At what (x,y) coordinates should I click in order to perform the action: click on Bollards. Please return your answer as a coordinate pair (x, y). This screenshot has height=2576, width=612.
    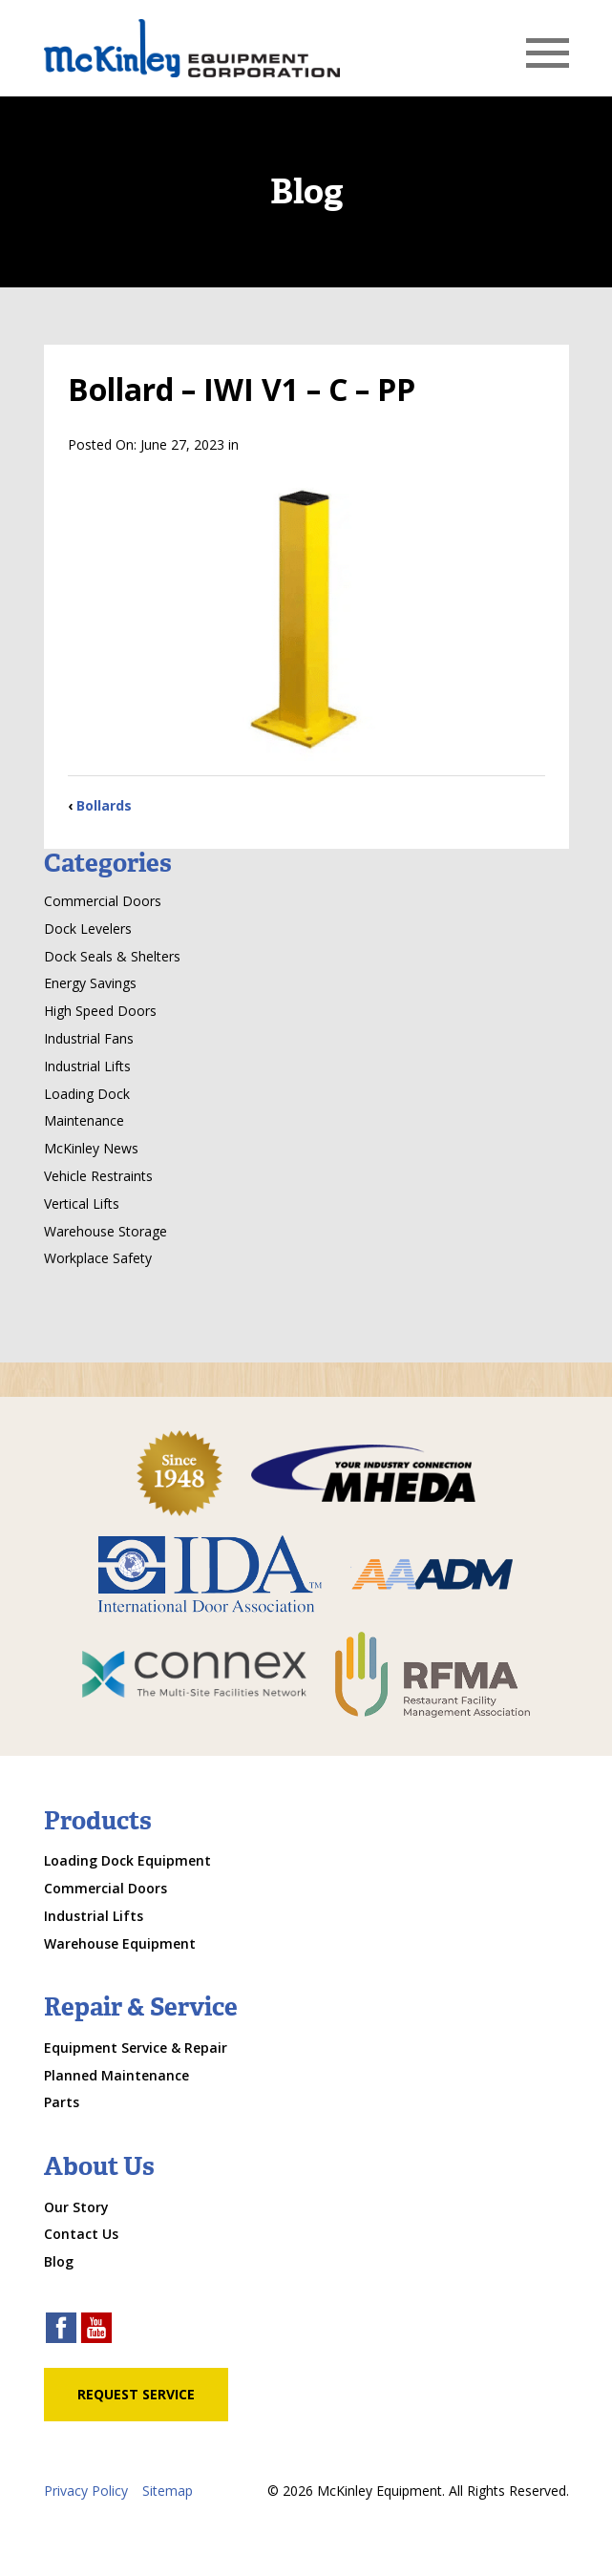
    Looking at the image, I should click on (104, 805).